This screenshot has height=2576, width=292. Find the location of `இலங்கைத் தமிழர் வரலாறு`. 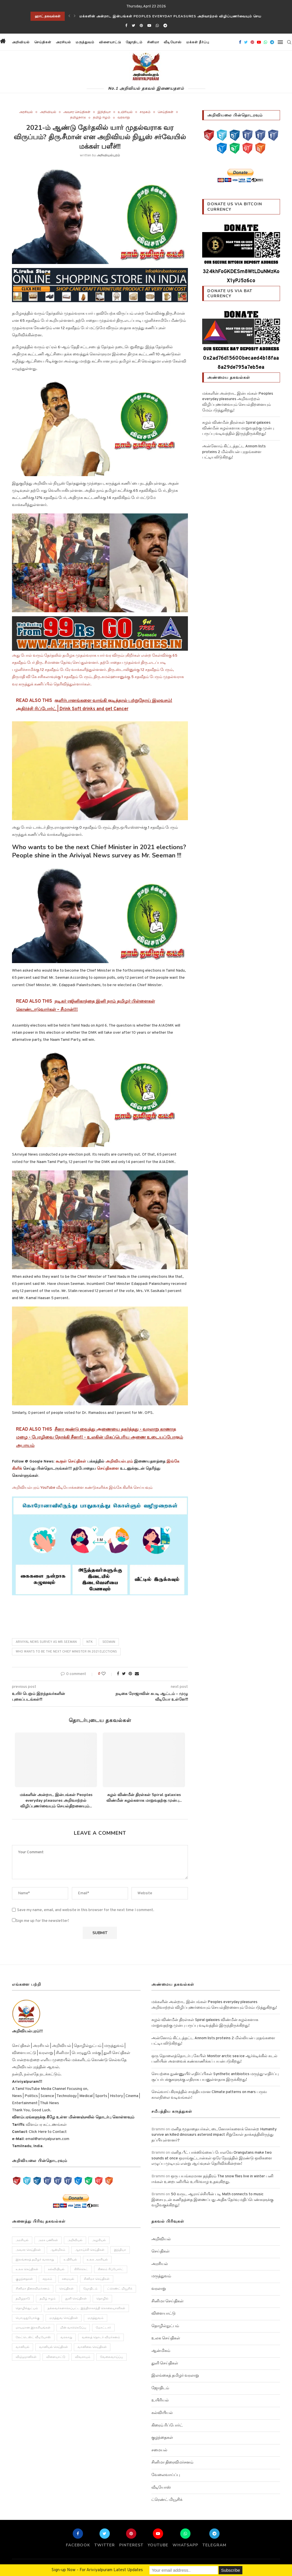

இலங்கைத் தமிழர் வரலாறு is located at coordinates (175, 2375).